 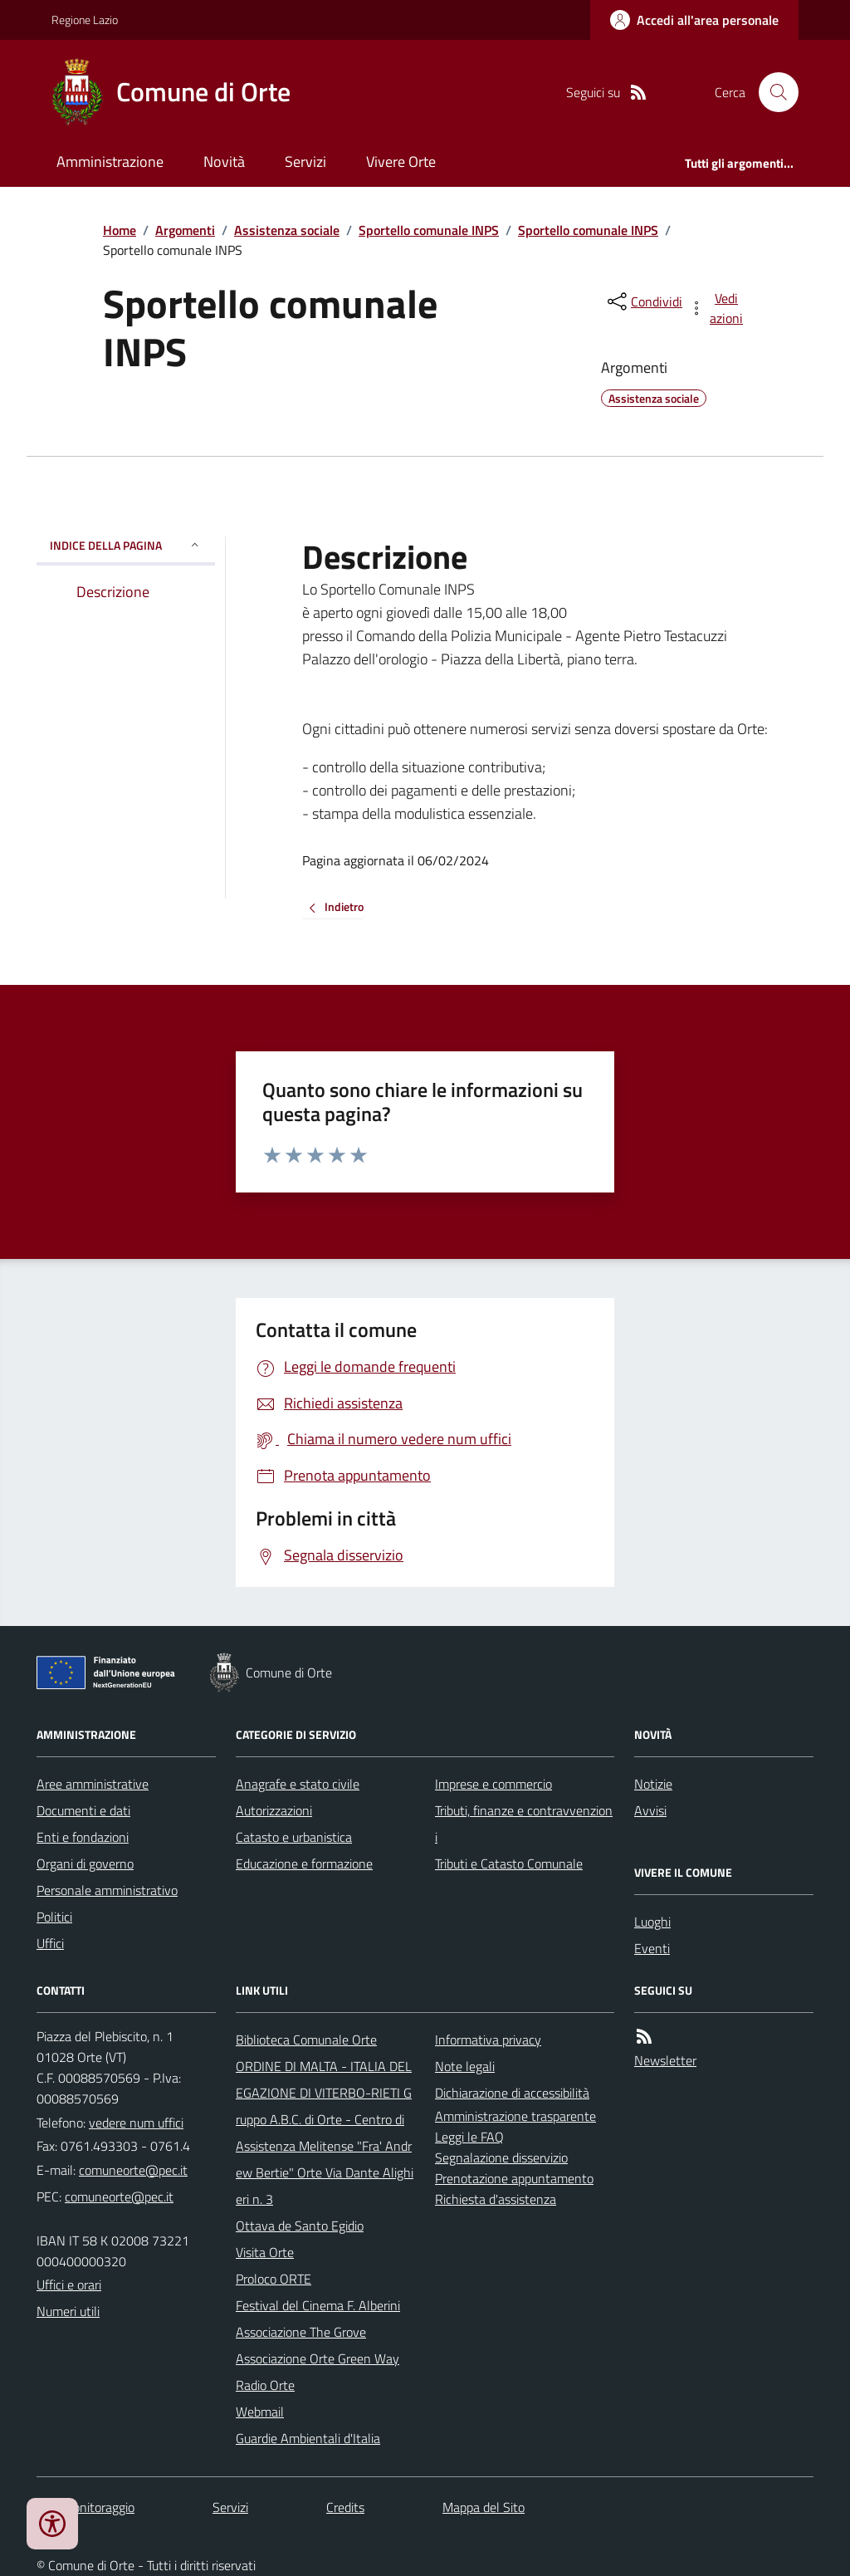 I want to click on [condividi sui social], so click(x=643, y=301).